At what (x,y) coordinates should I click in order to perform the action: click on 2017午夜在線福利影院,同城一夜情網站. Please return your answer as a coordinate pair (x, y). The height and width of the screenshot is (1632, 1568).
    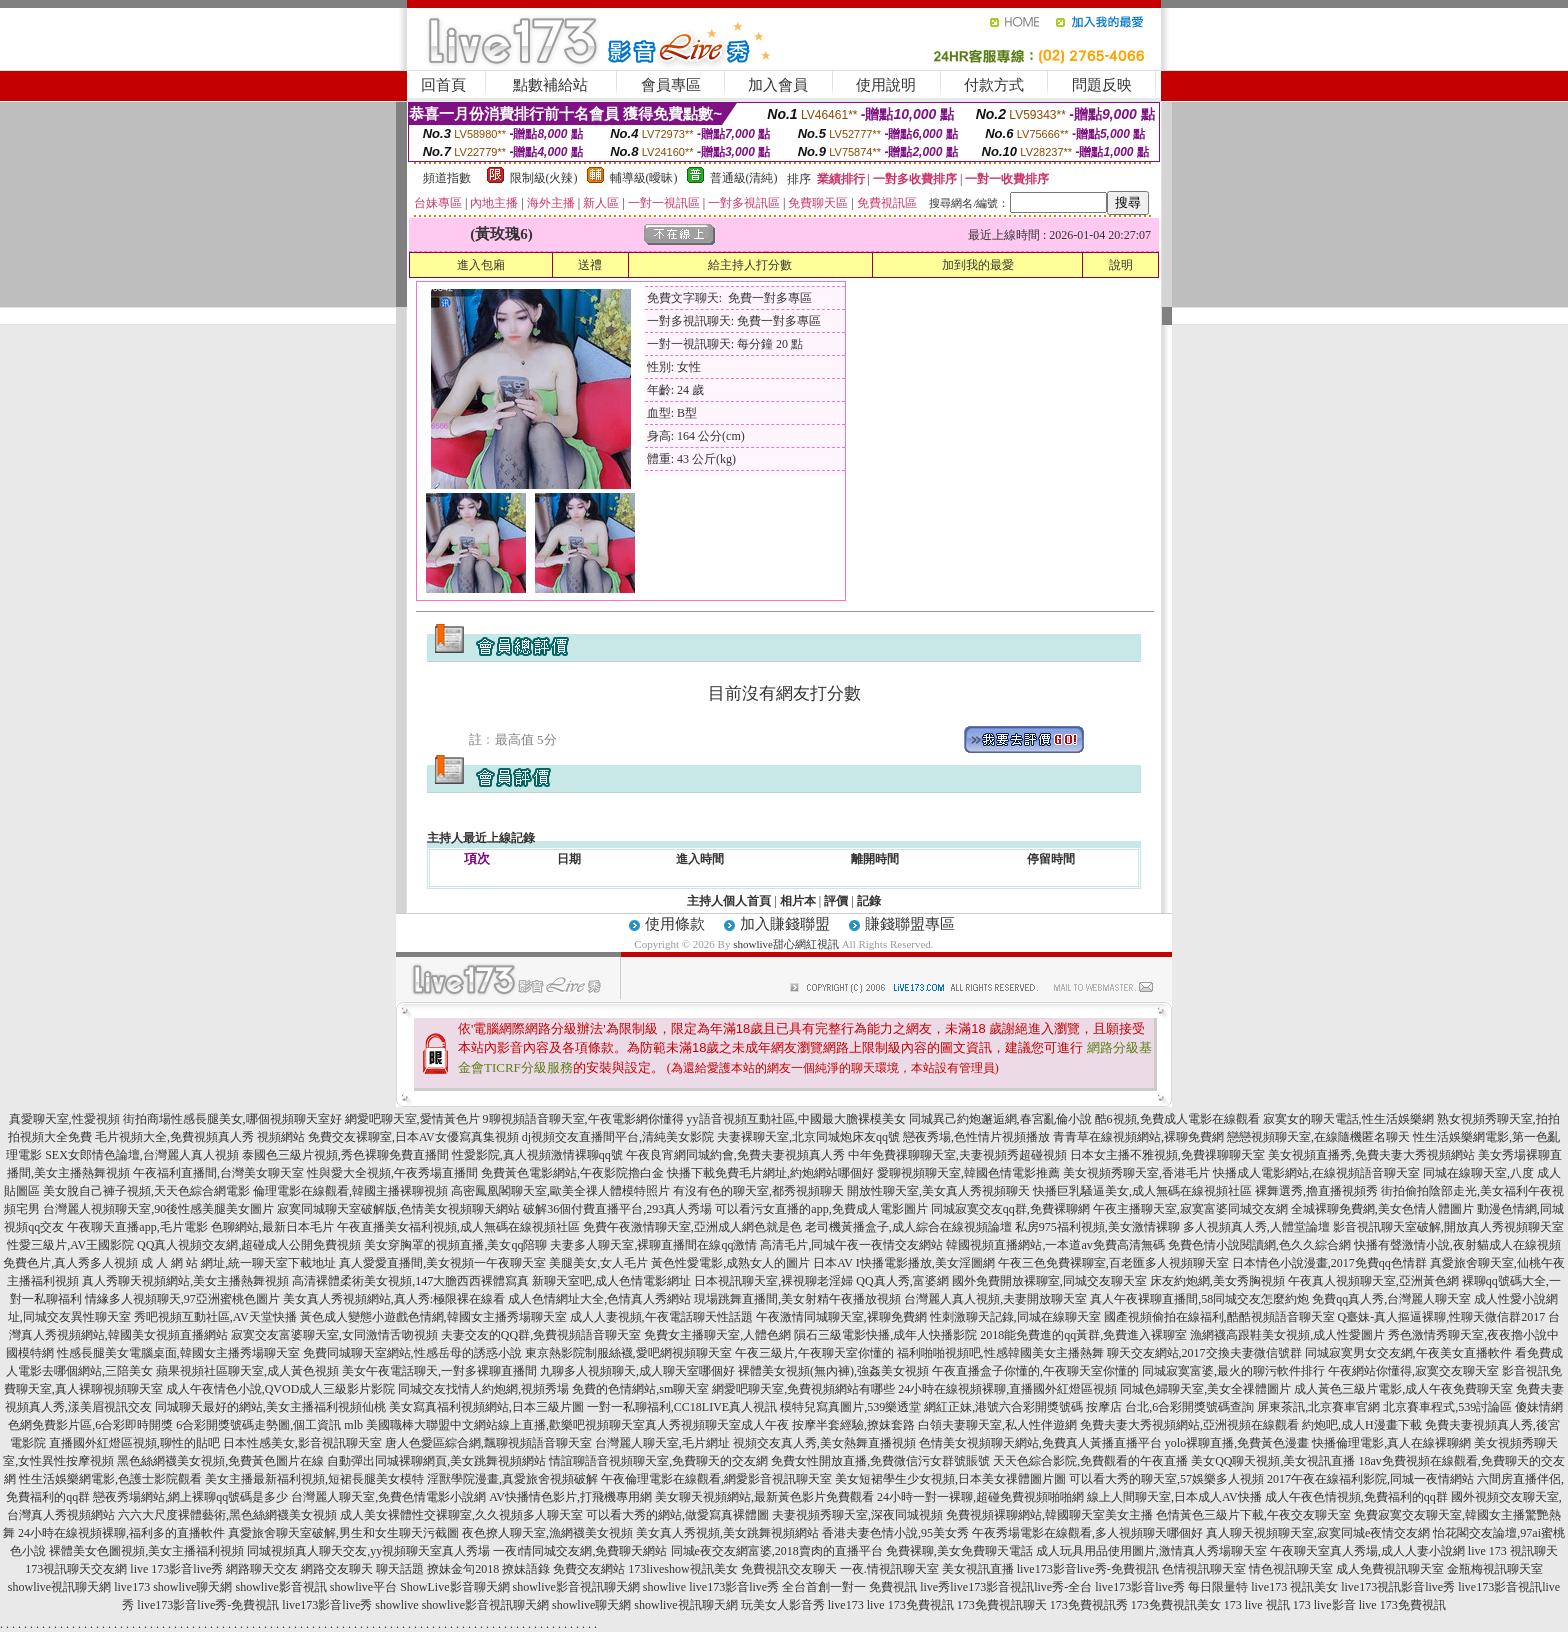
    Looking at the image, I should click on (1370, 1479).